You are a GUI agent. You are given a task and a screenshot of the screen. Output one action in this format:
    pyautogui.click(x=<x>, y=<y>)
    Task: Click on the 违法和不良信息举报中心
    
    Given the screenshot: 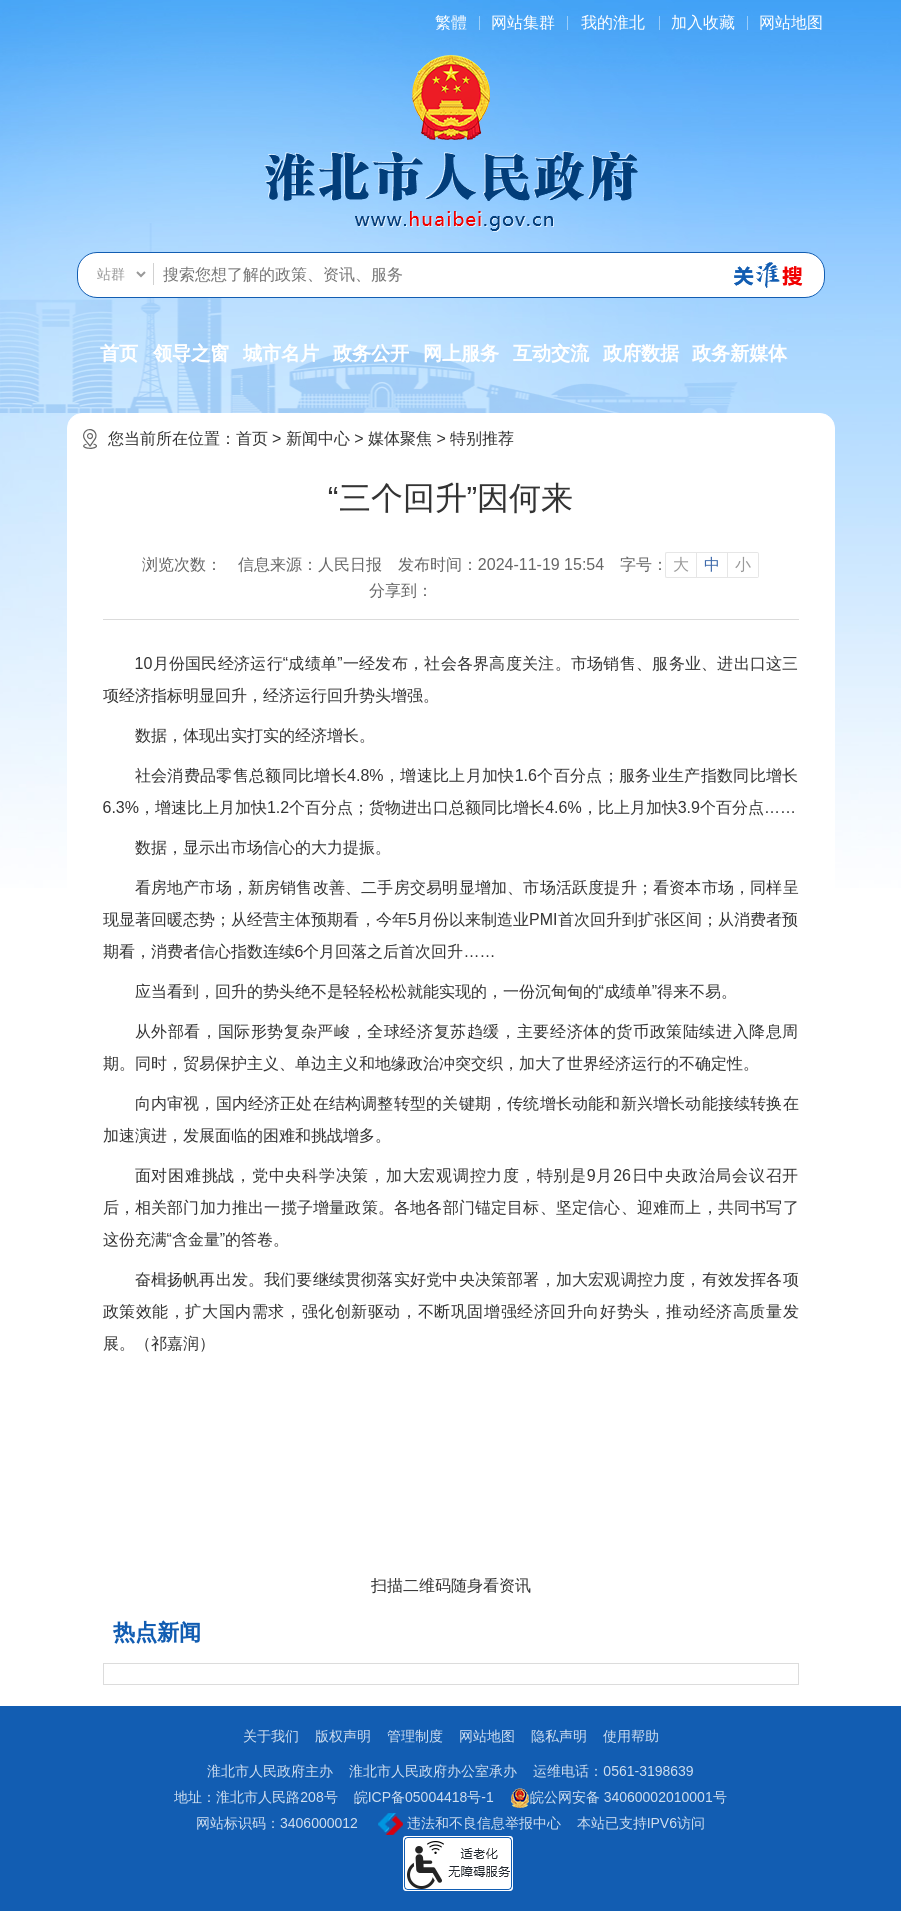 What is the action you would take?
    pyautogui.click(x=469, y=1824)
    